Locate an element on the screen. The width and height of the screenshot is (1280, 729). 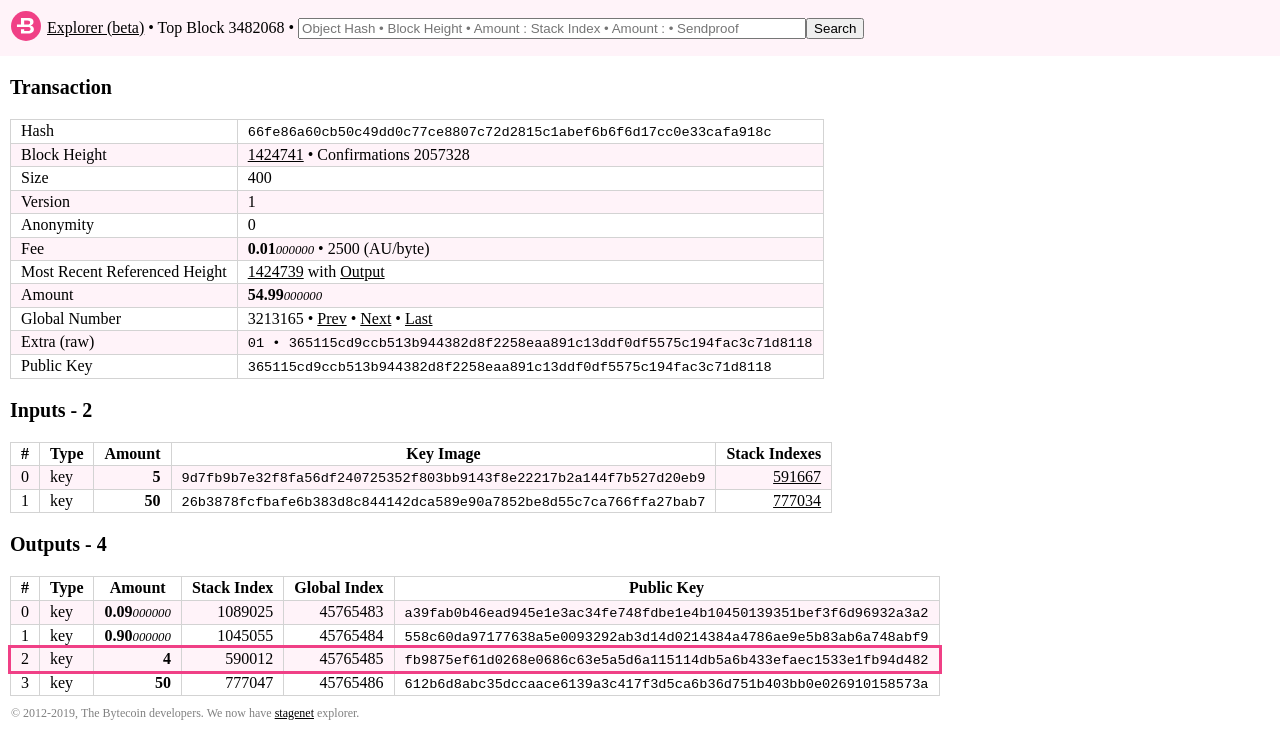
Last is located at coordinates (419, 318).